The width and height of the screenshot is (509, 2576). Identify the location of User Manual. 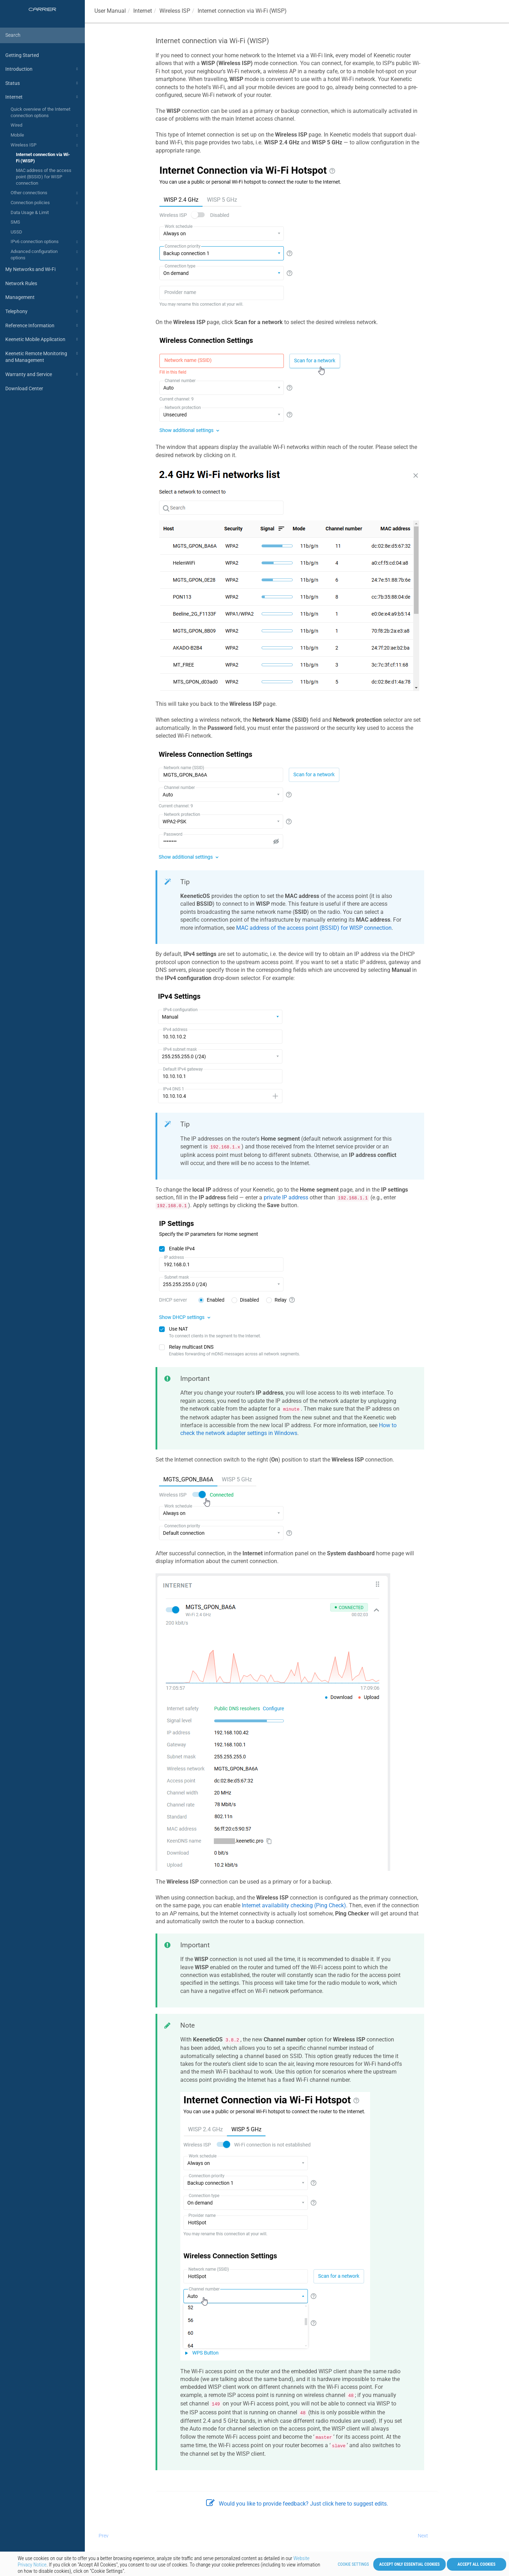
(110, 10).